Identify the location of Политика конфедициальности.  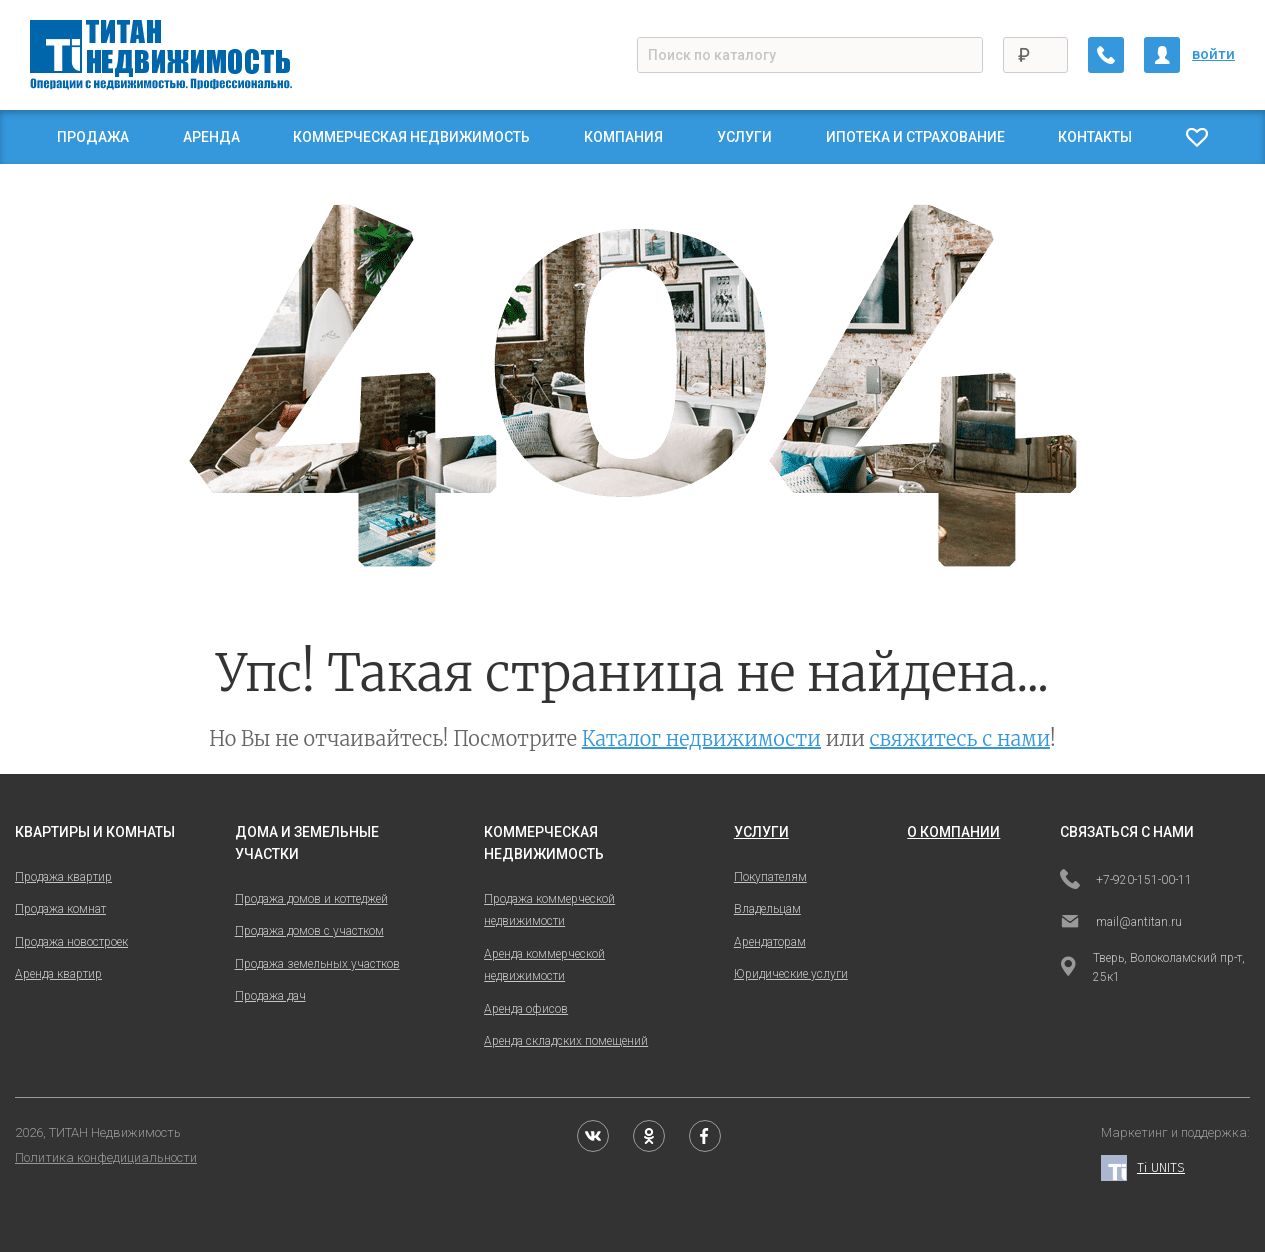
(106, 1157).